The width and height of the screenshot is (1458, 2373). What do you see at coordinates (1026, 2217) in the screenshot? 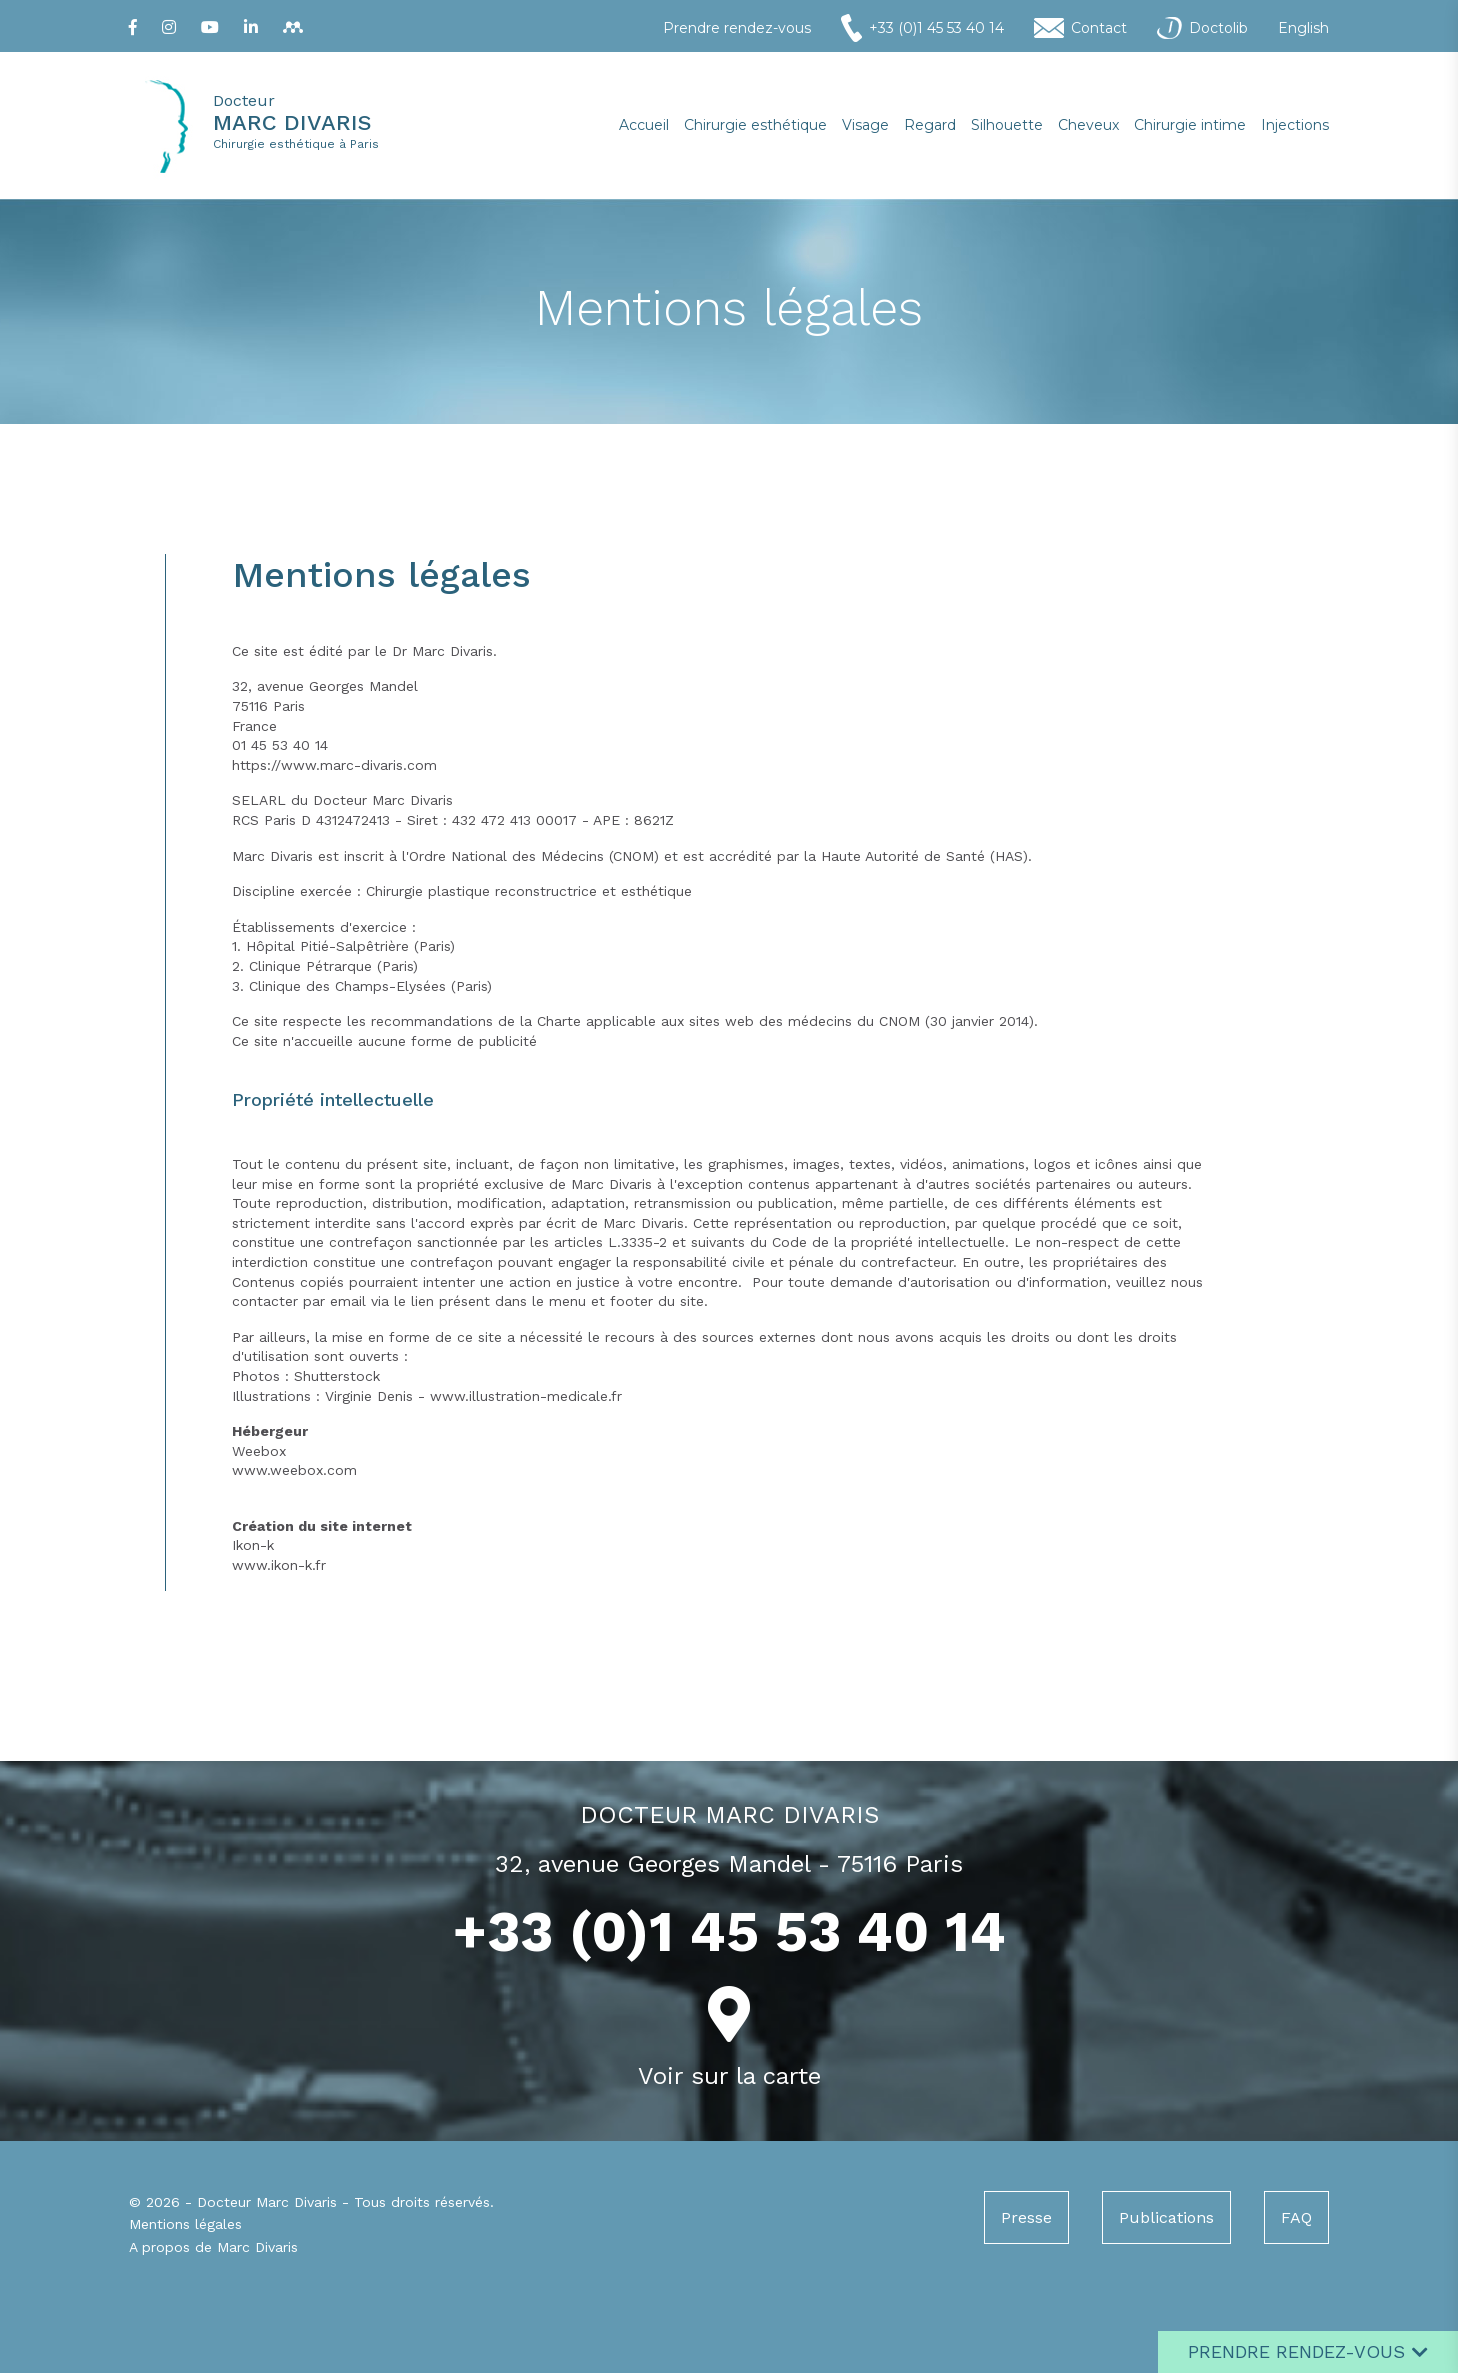
I see `Presse` at bounding box center [1026, 2217].